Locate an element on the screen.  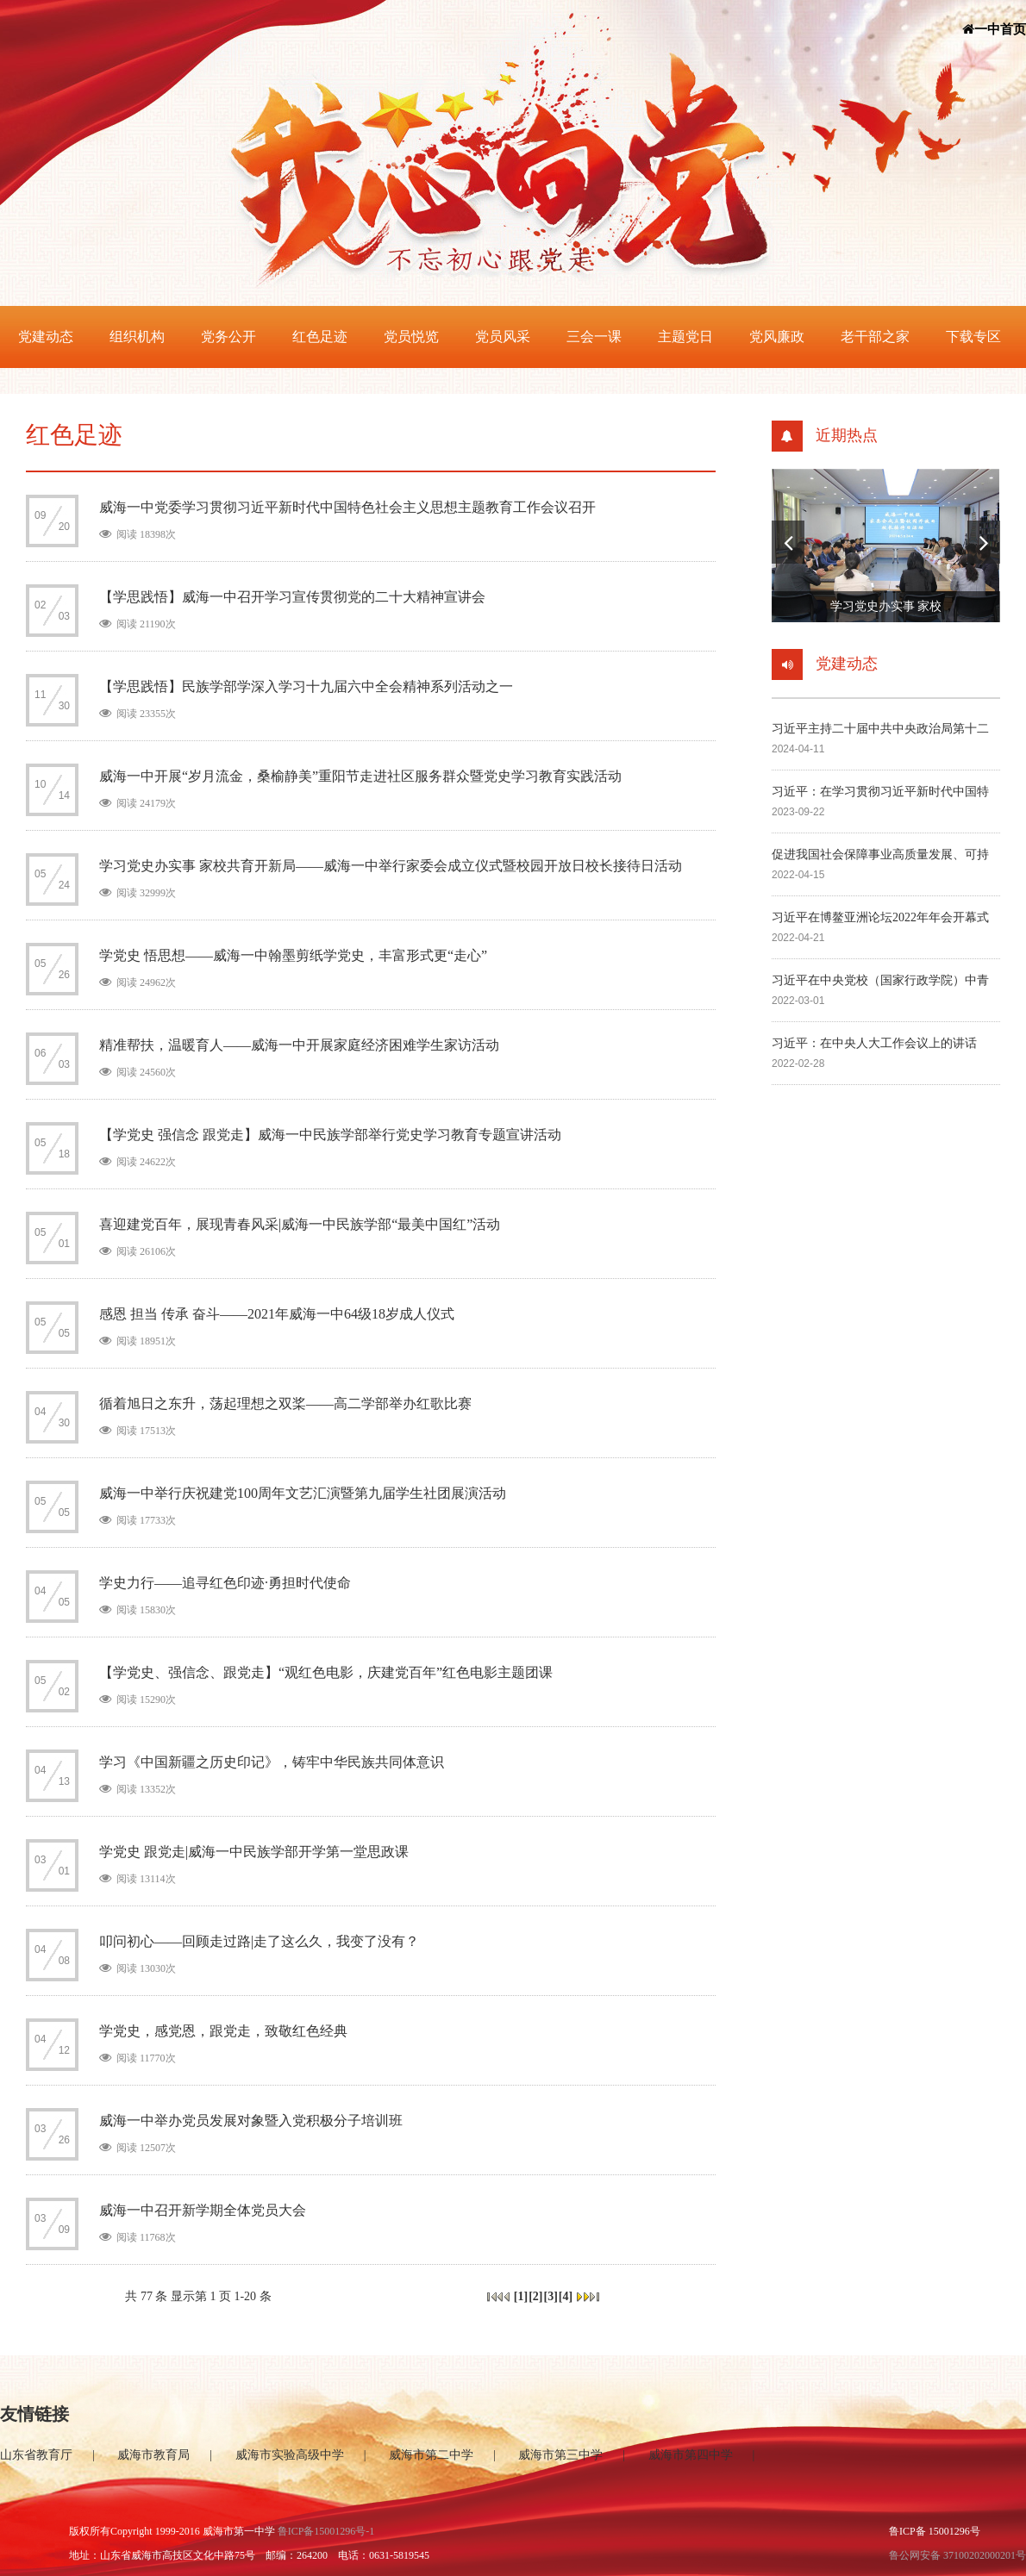
学党史 跟党走|威海一中民族学部开学第一堂思政课 is located at coordinates (254, 1851).